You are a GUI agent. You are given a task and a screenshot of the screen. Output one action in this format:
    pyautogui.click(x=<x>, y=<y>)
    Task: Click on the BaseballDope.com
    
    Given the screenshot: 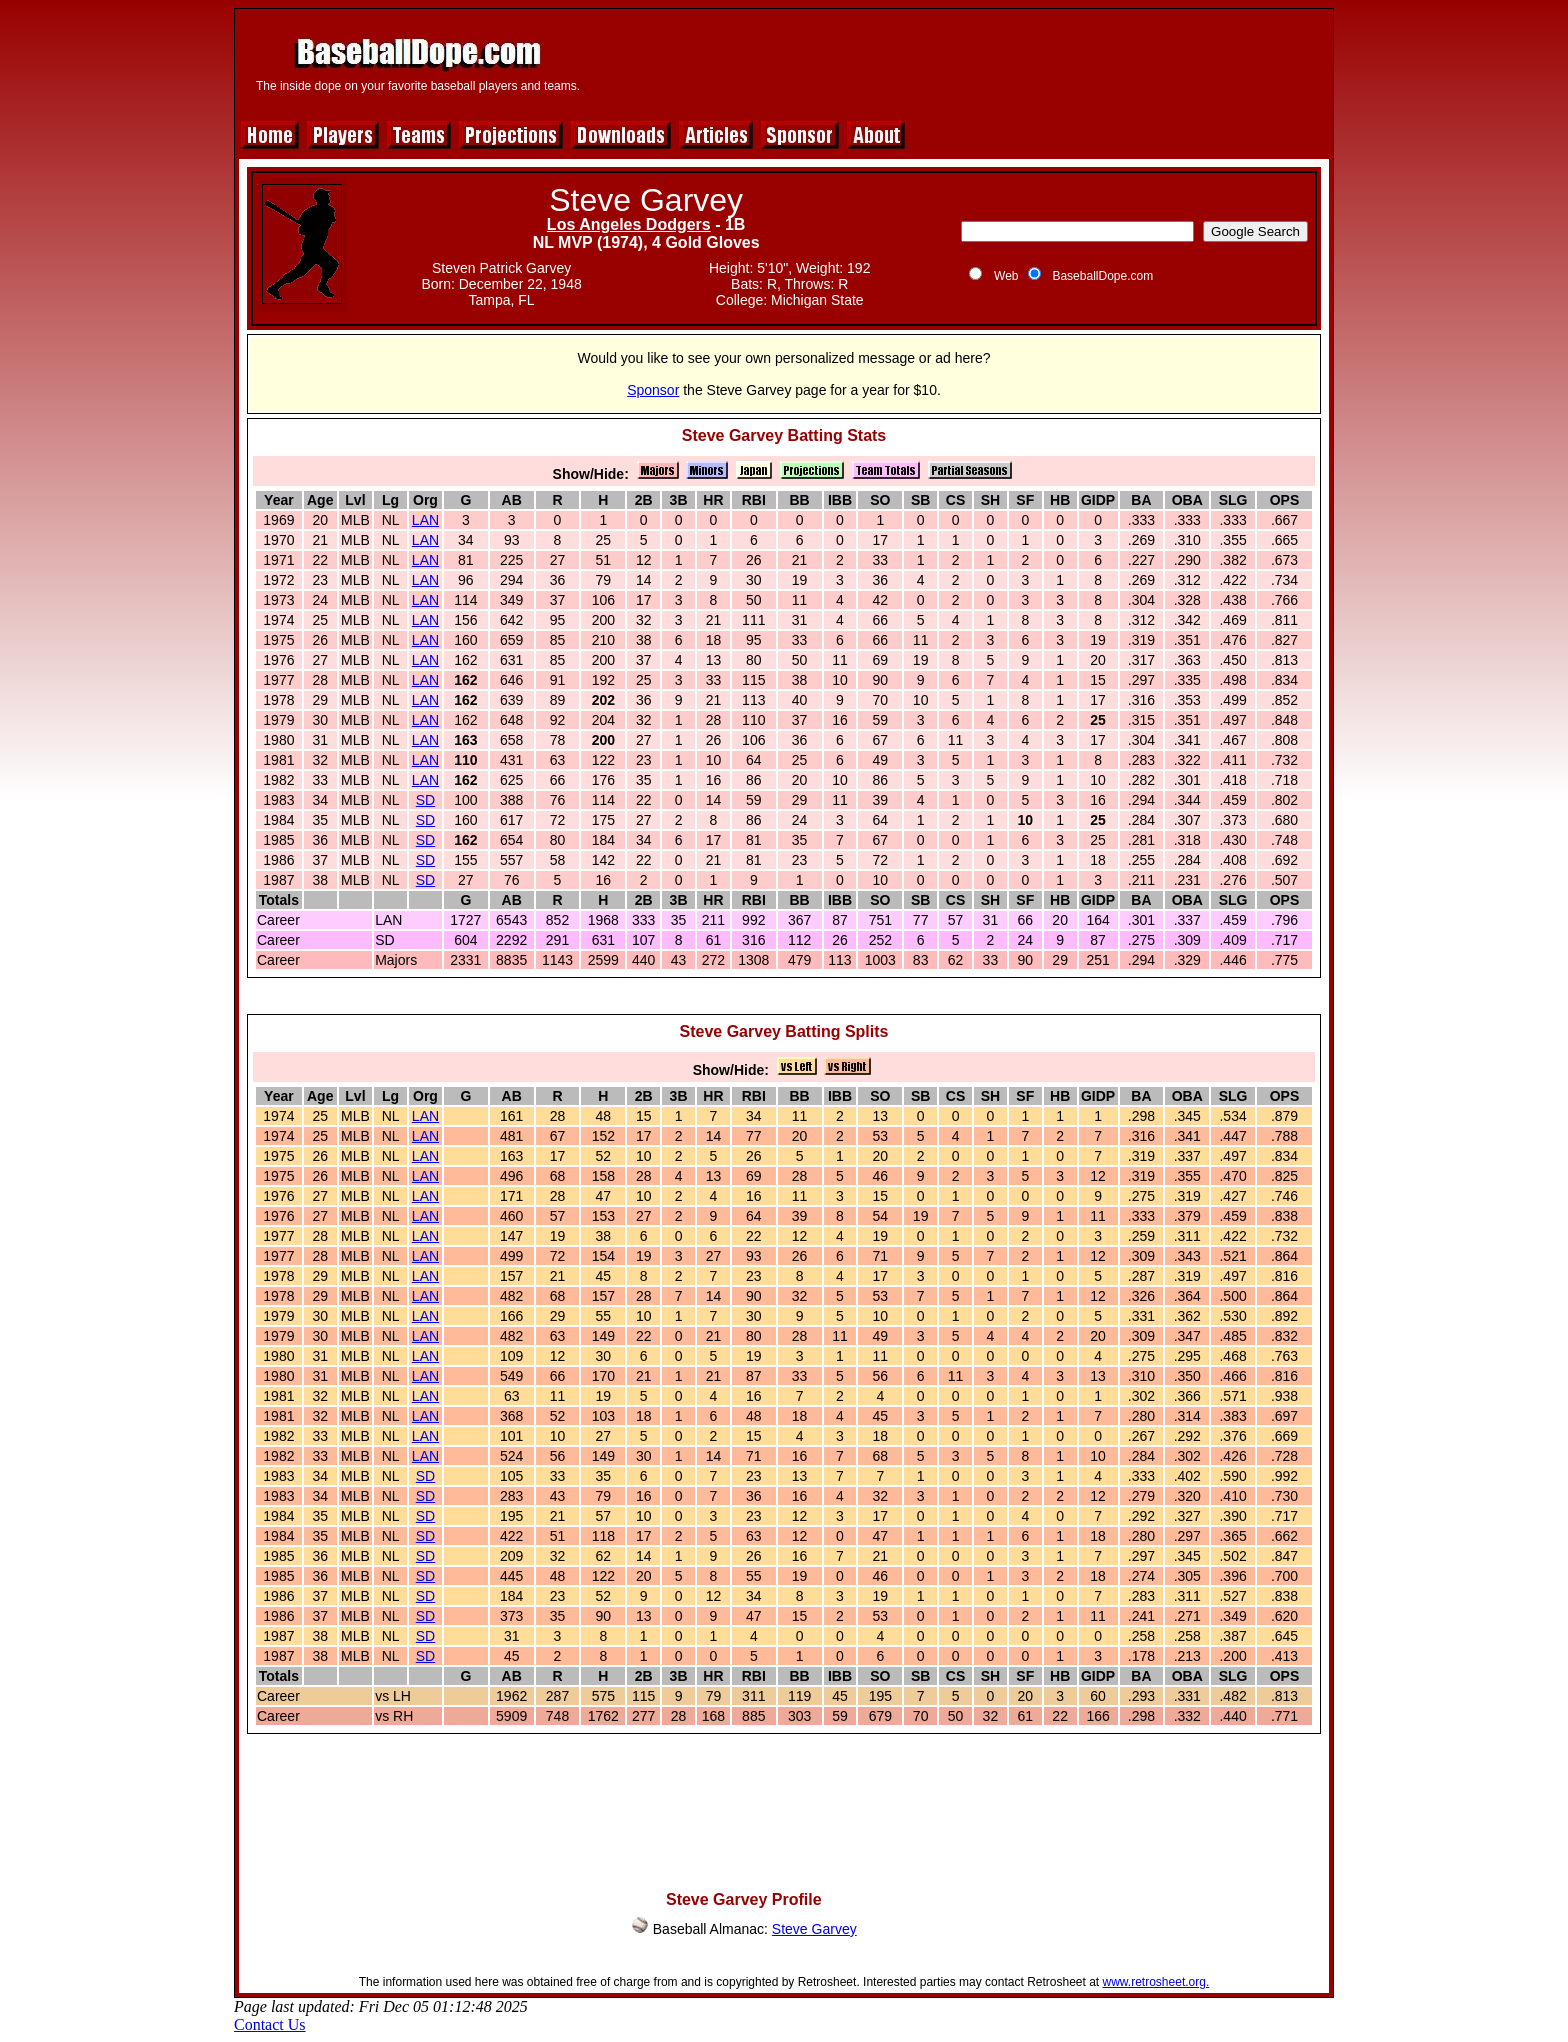 What is the action you would take?
    pyautogui.click(x=1102, y=276)
    